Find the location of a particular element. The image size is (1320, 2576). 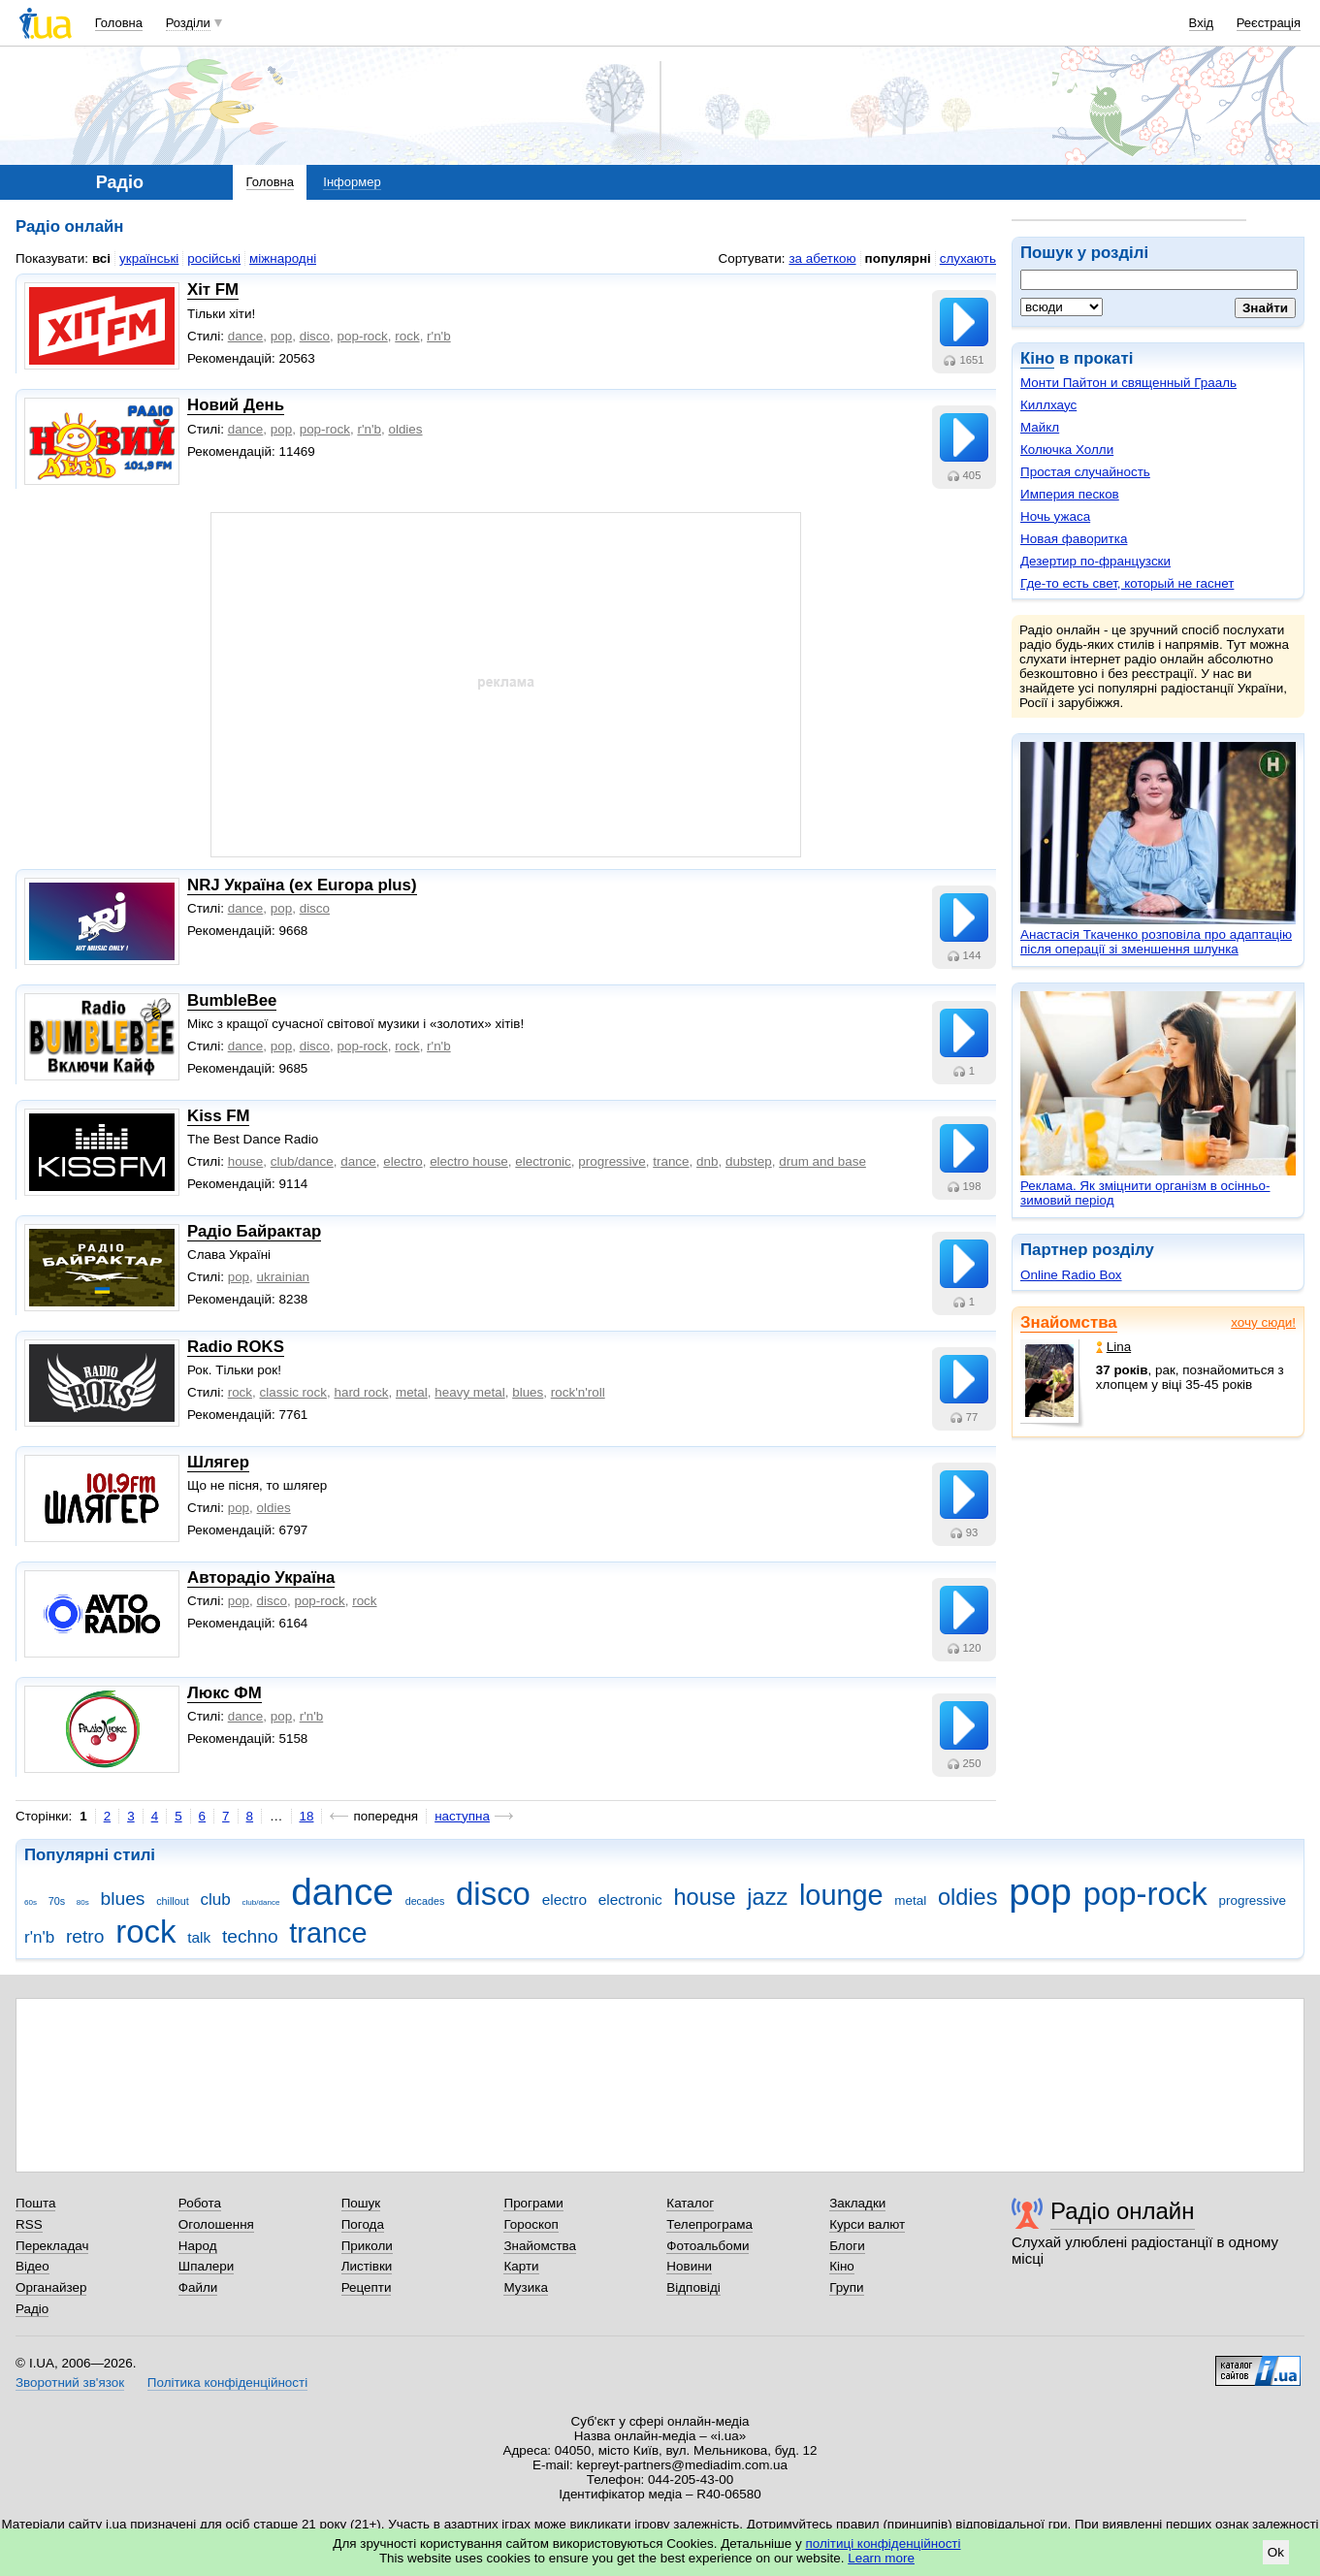

за абеткою is located at coordinates (822, 258).